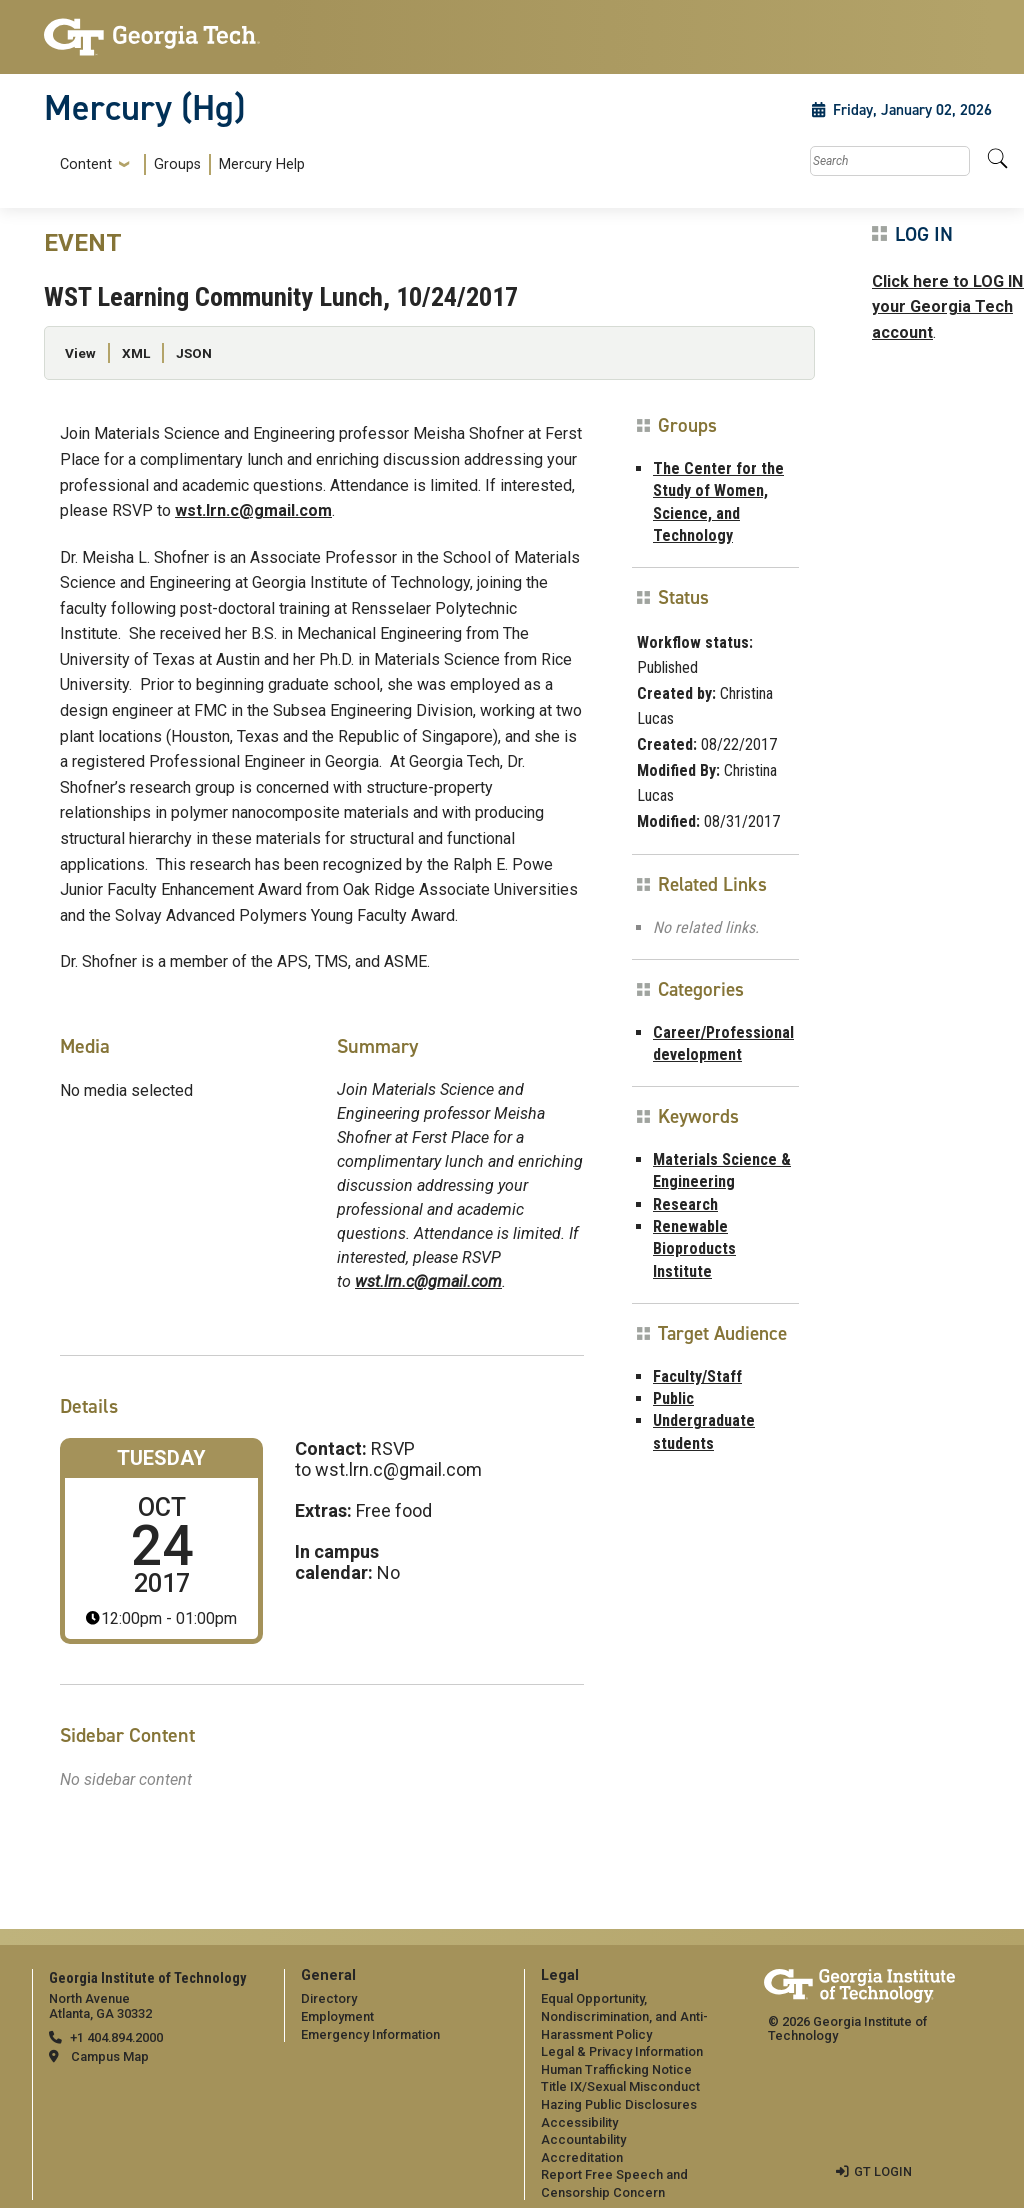 This screenshot has height=2208, width=1024. I want to click on wst.lrn.c@gmail.com, so click(253, 510).